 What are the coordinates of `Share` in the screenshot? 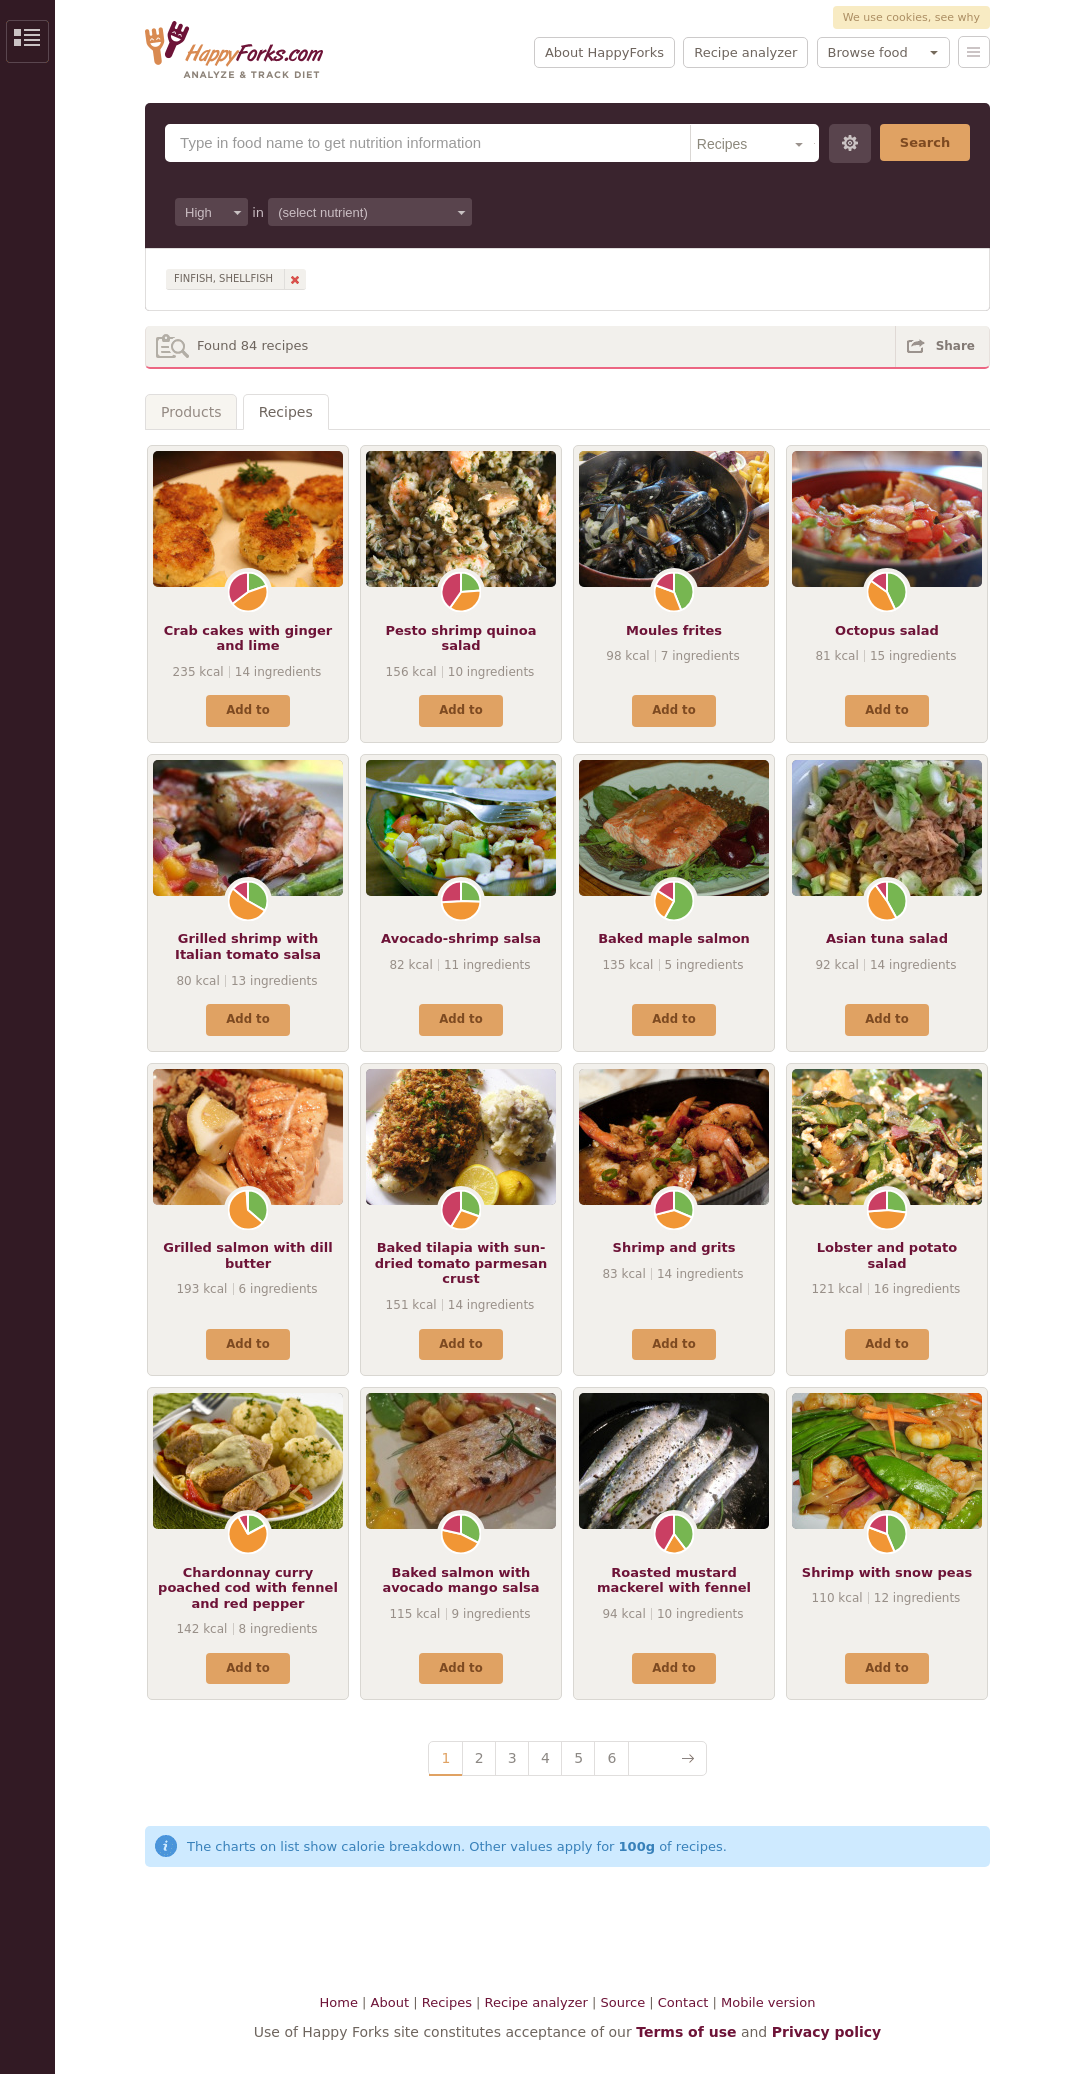 It's located at (955, 346).